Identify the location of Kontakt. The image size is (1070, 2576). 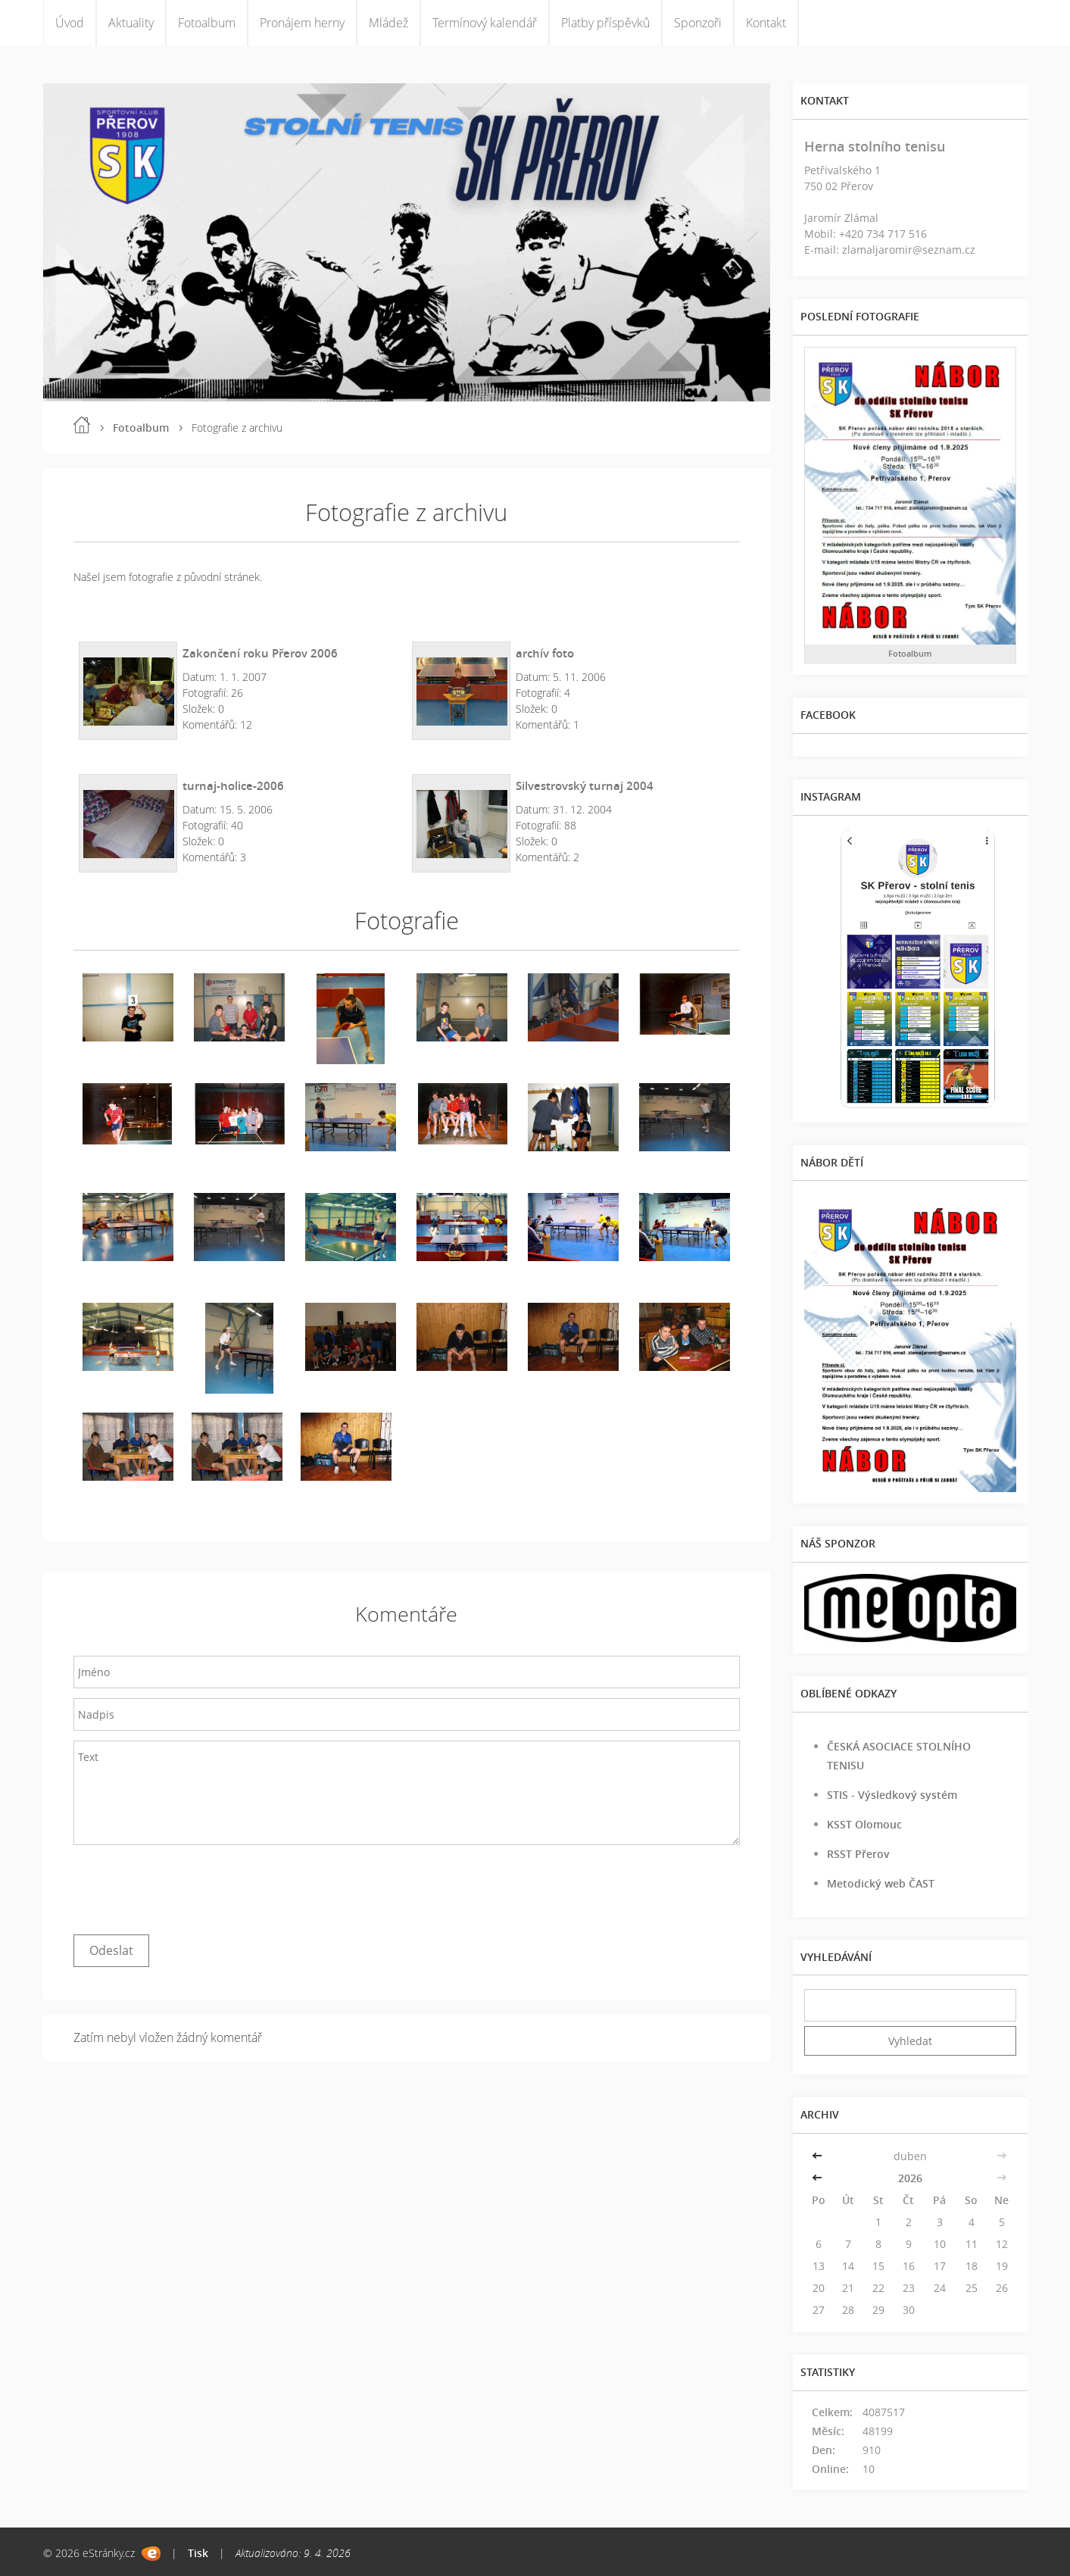
(766, 22).